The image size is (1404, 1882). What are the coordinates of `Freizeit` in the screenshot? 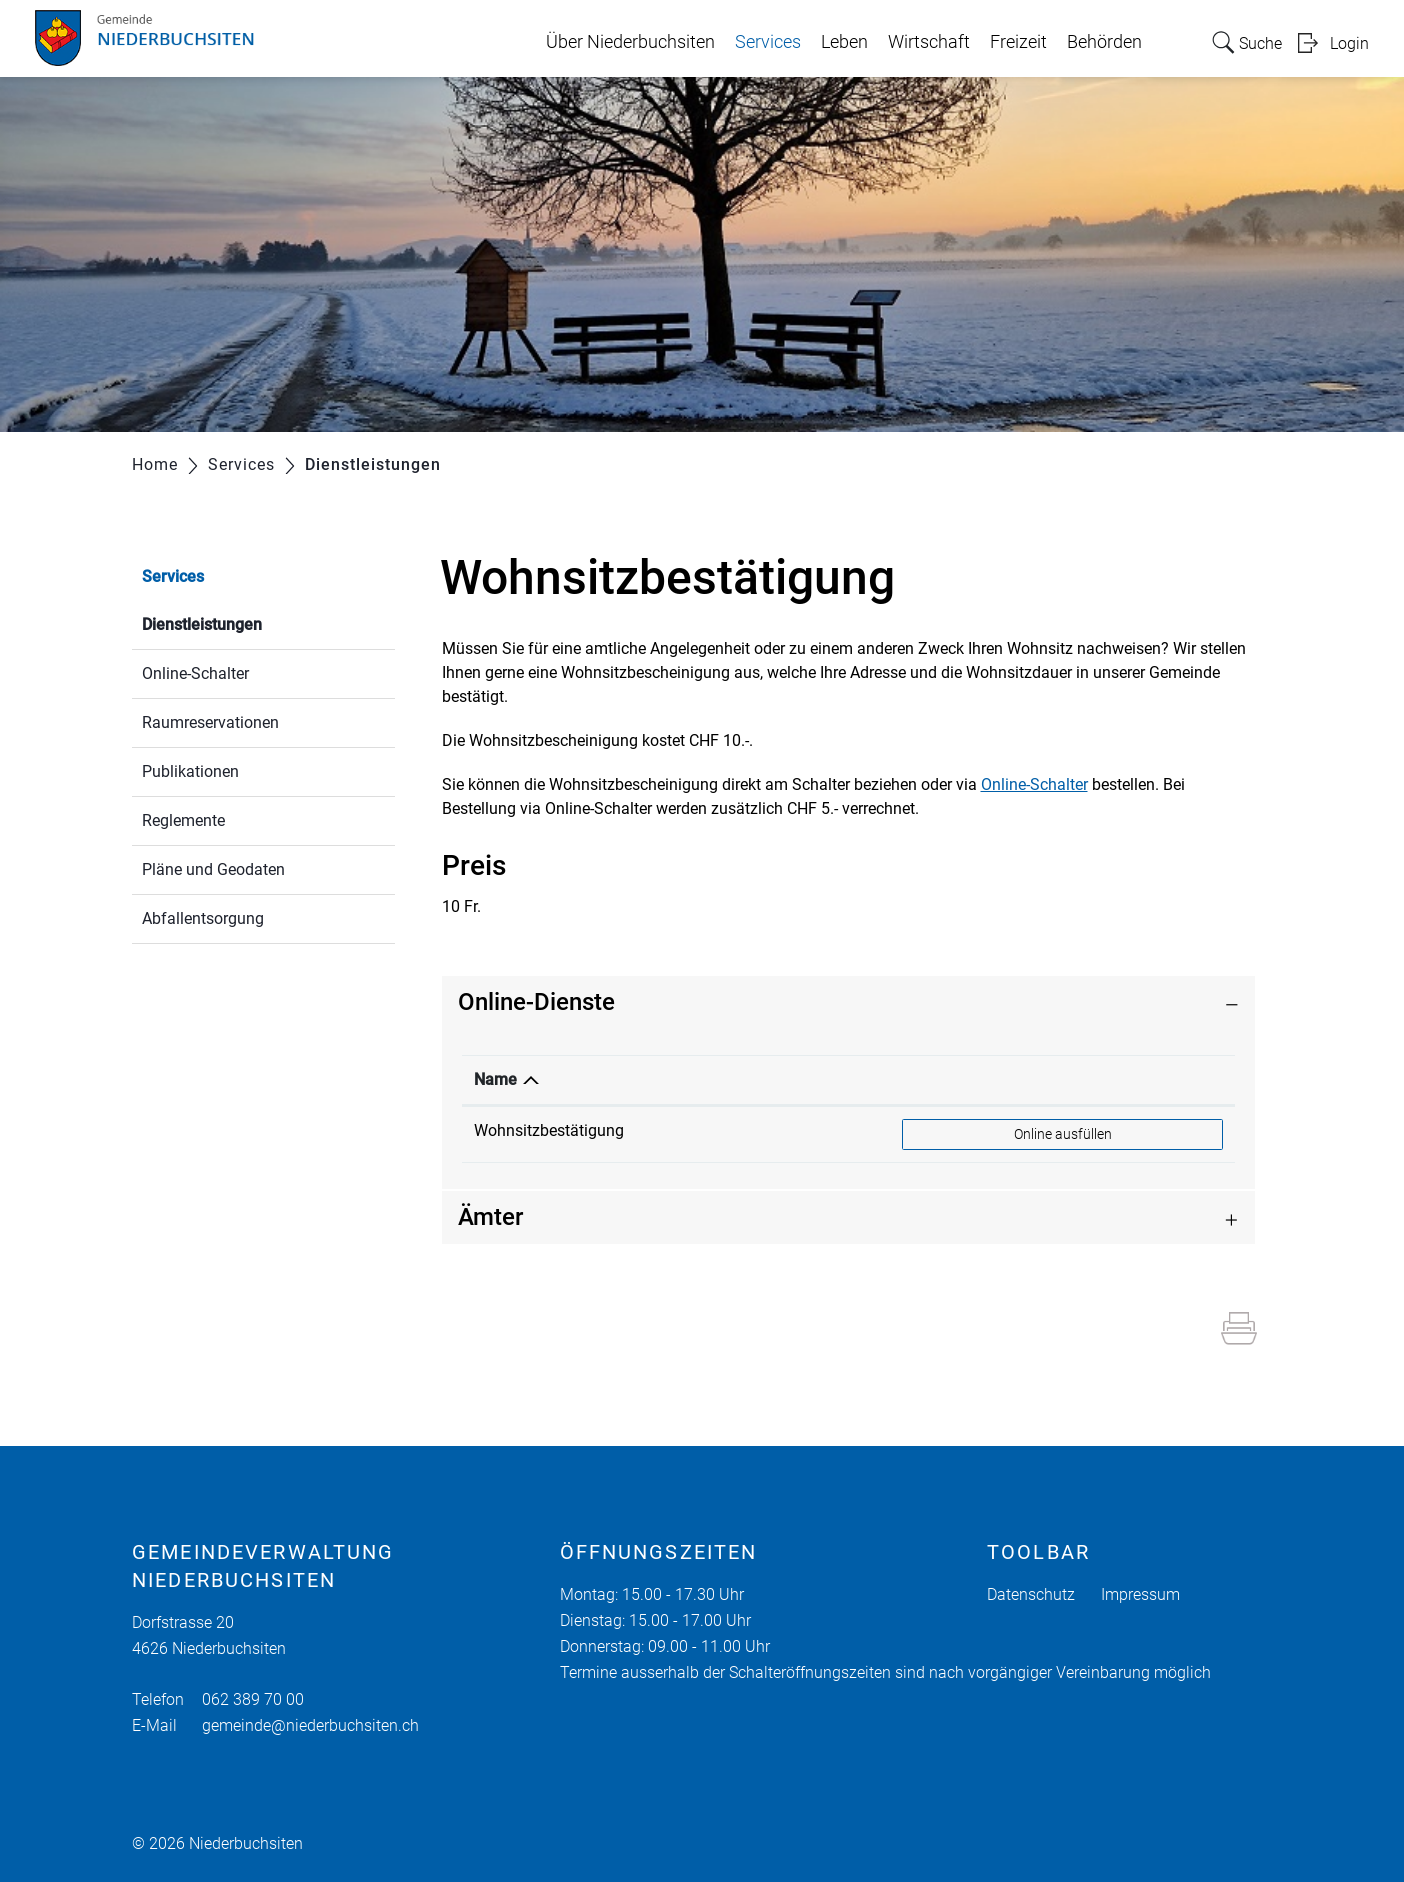 It's located at (1018, 42).